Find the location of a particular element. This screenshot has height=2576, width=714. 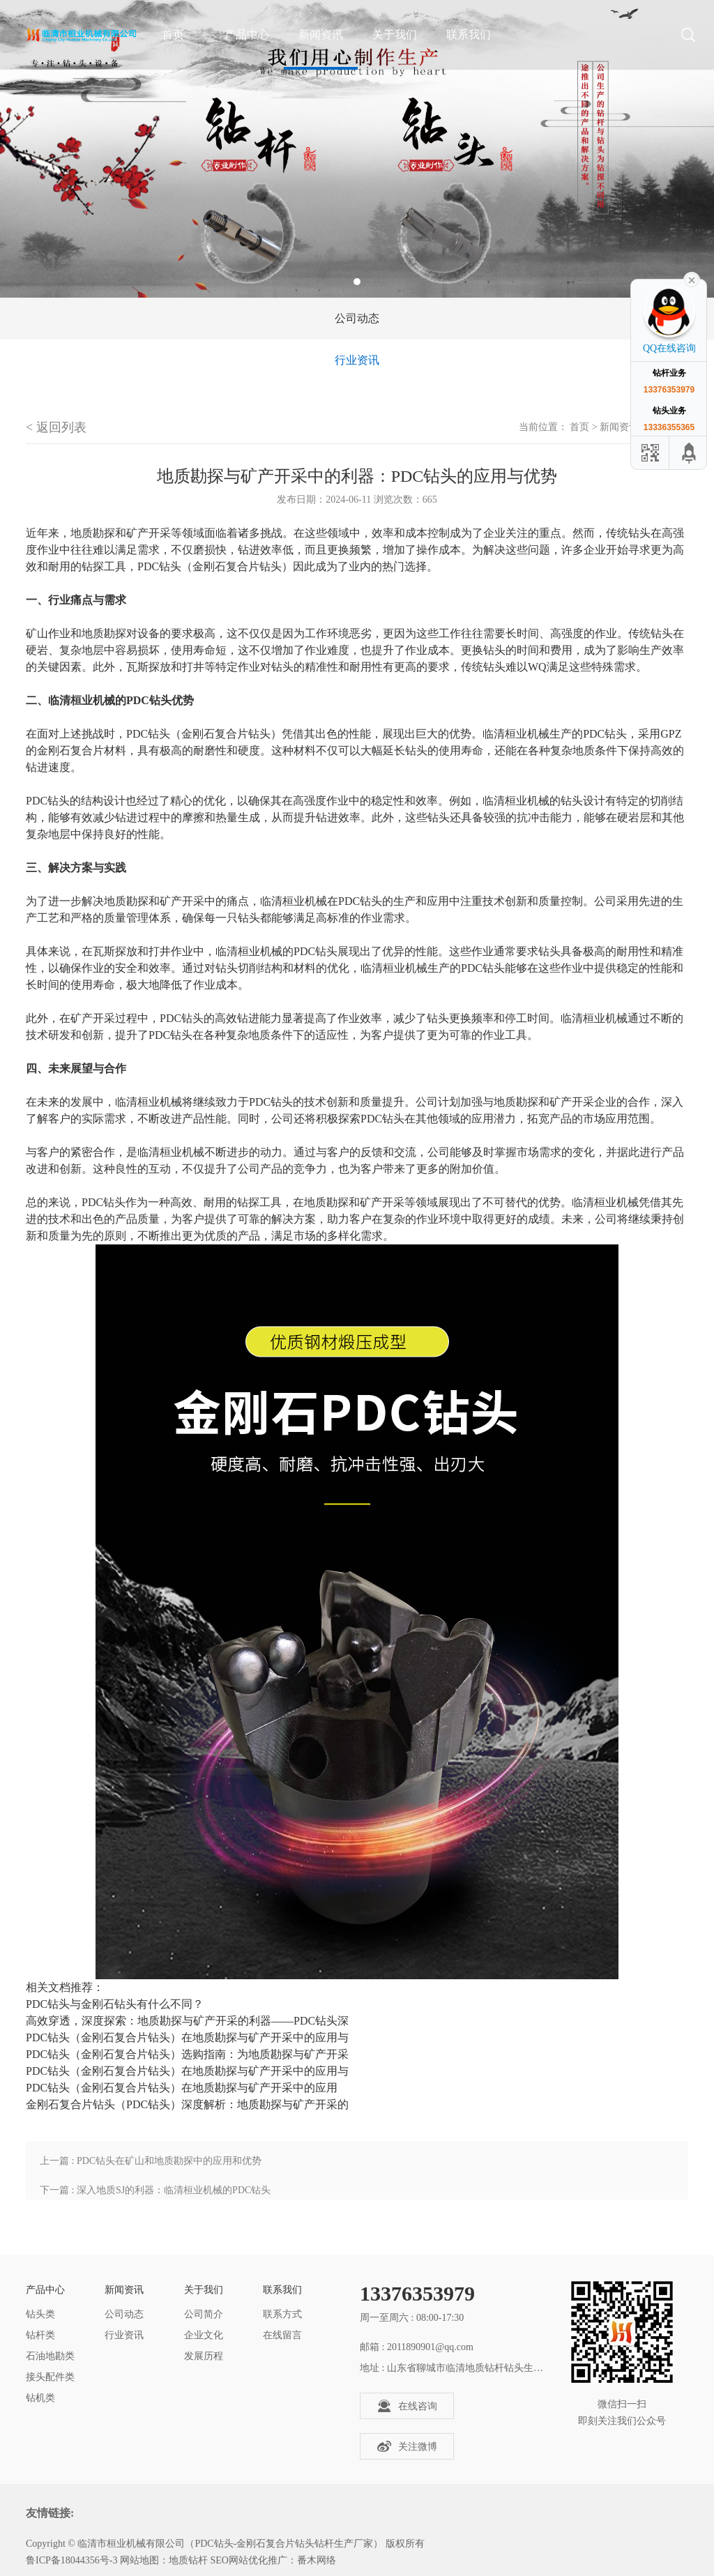

发展历程 is located at coordinates (203, 2356).